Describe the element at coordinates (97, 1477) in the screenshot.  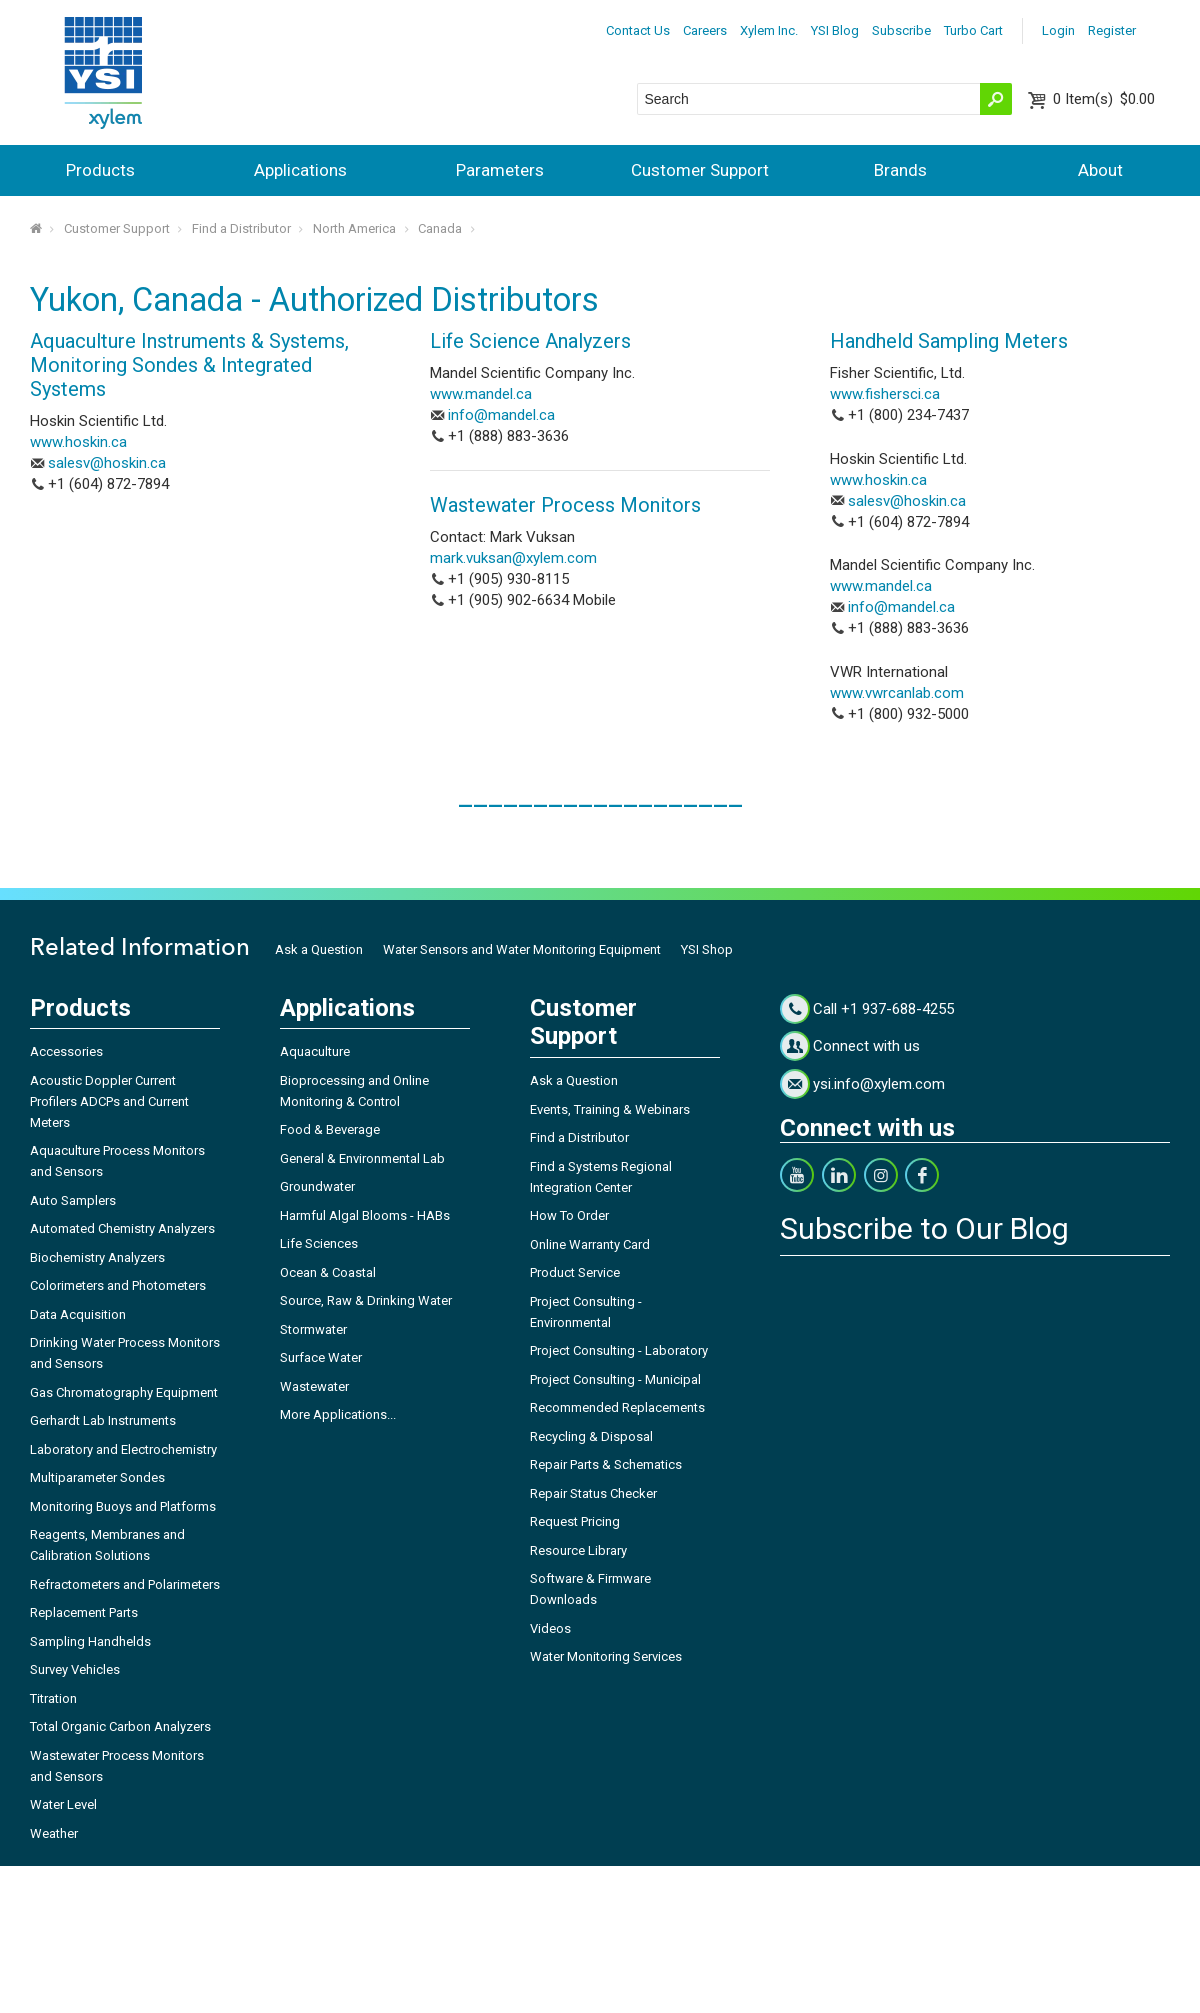
I see `Multiparameter Sondes` at that location.